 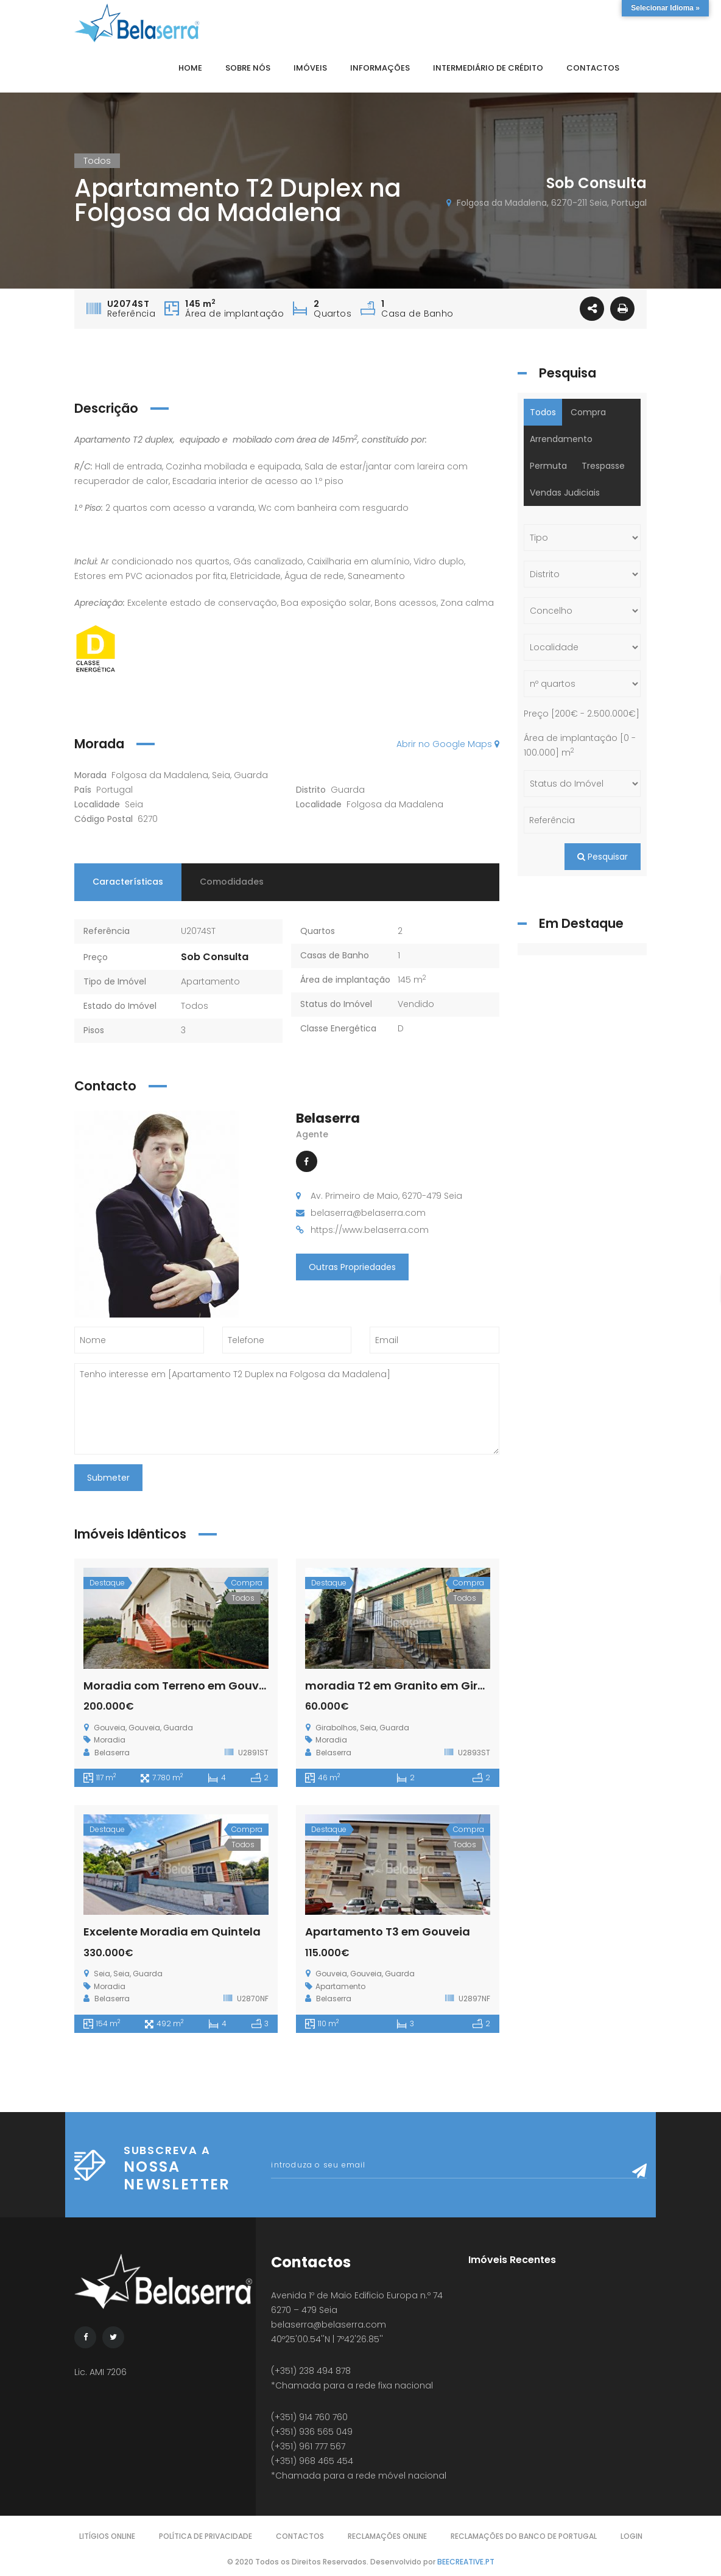 I want to click on Comodidades, so click(x=232, y=882).